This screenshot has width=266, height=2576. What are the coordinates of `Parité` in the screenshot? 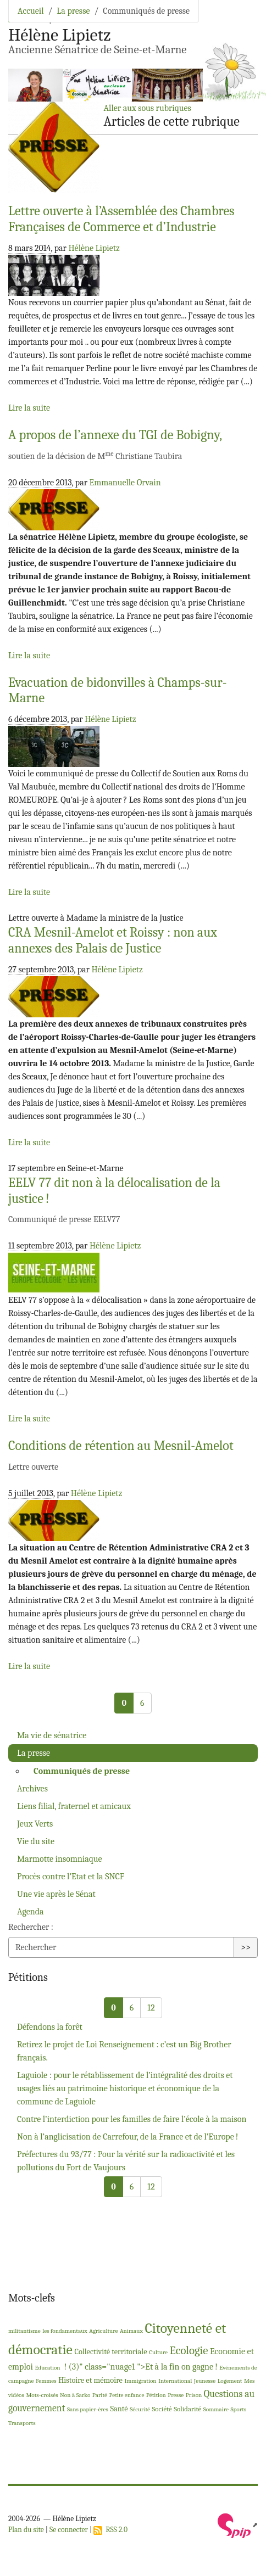 It's located at (99, 2395).